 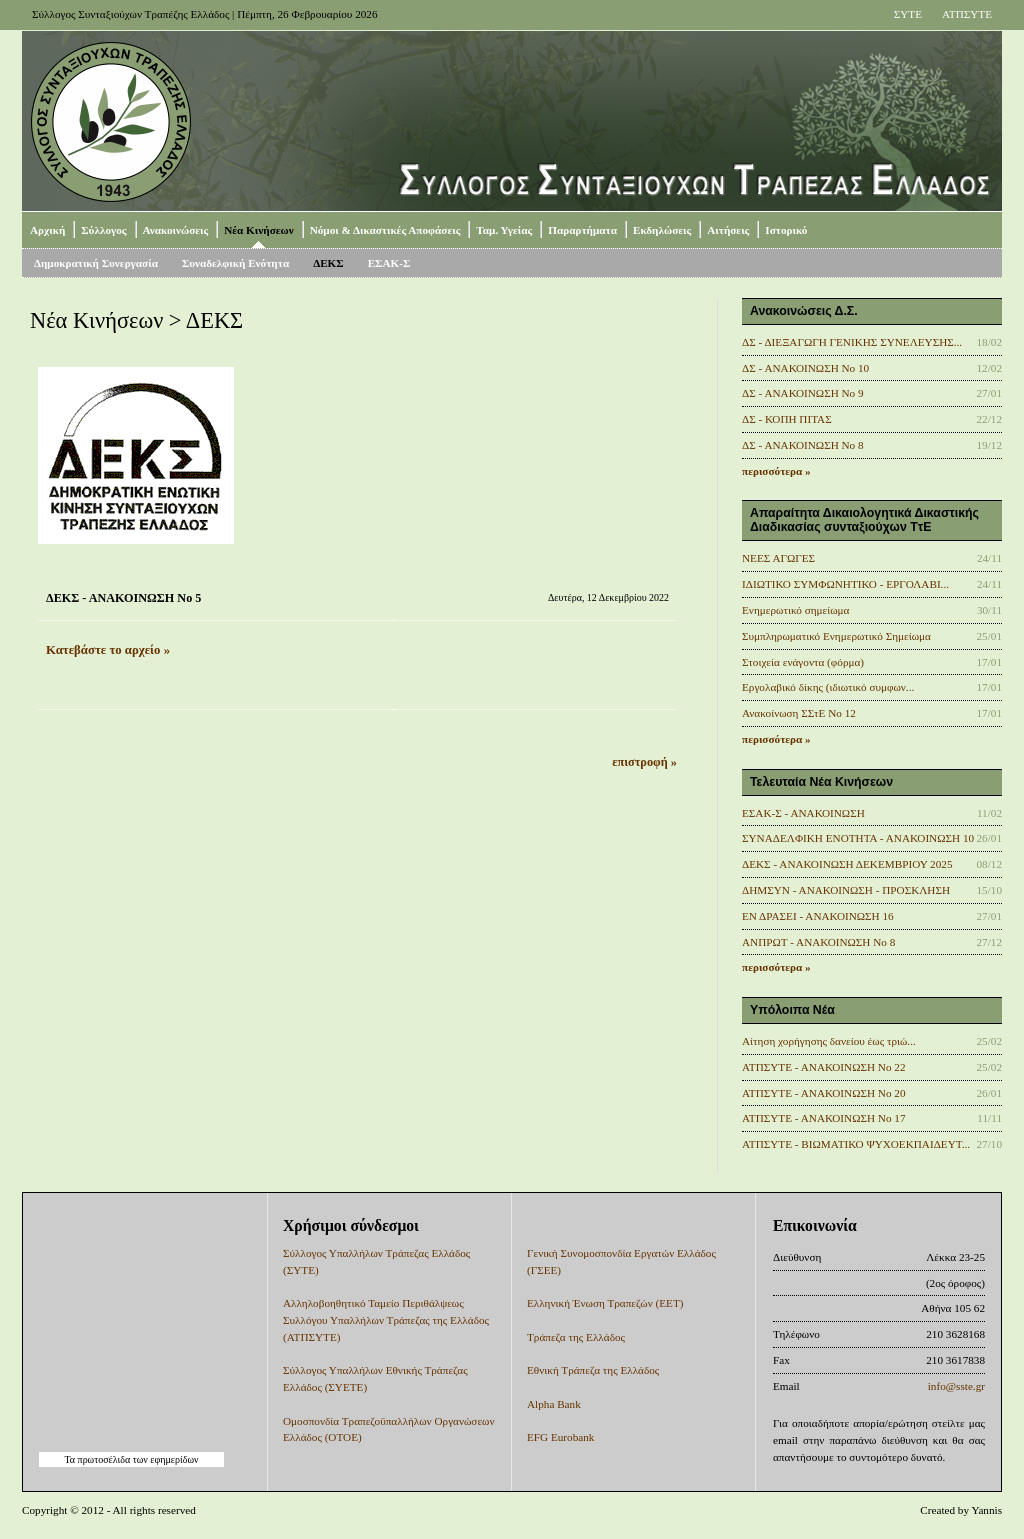 I want to click on Τράπεζα της Ελλάδος, so click(x=576, y=1337).